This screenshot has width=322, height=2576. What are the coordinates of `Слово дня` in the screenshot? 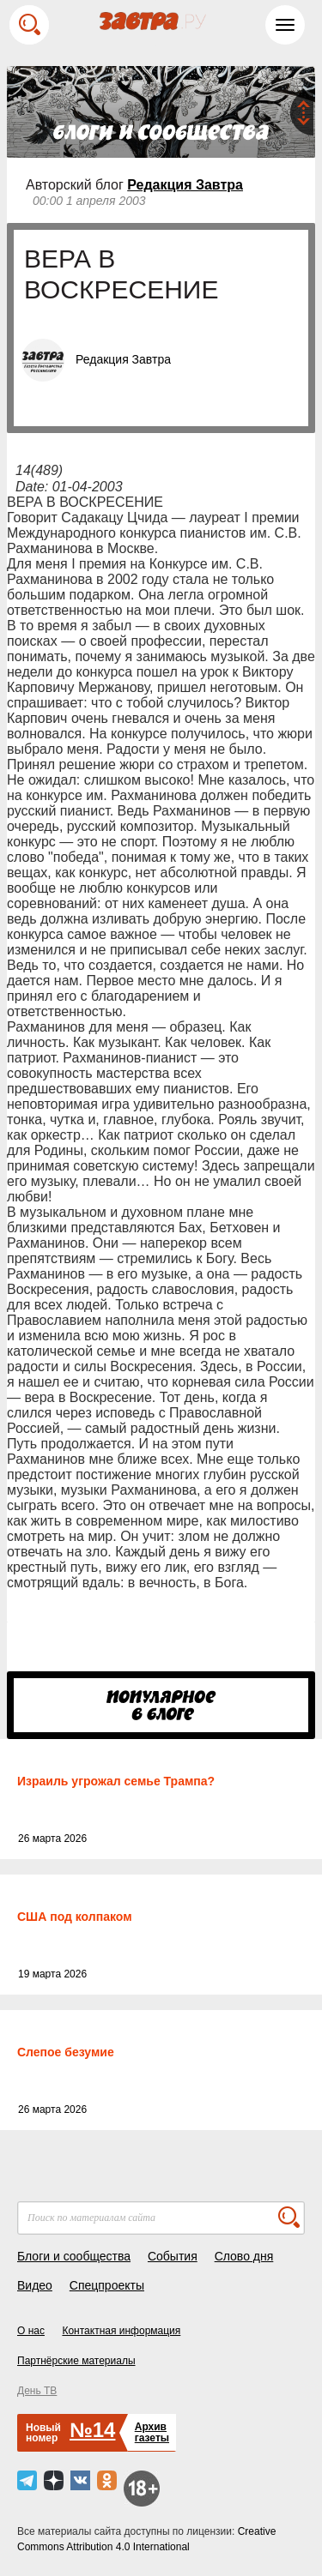 It's located at (244, 2256).